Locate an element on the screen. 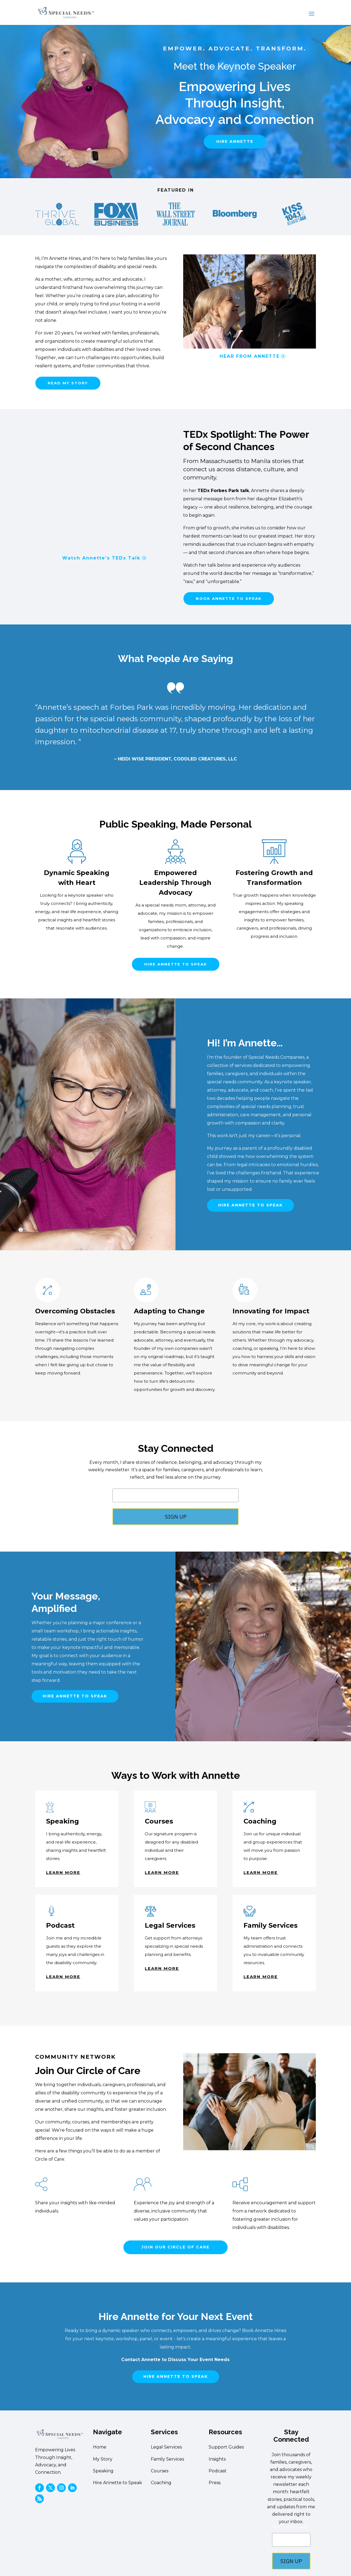  Coaching is located at coordinates (161, 2483).